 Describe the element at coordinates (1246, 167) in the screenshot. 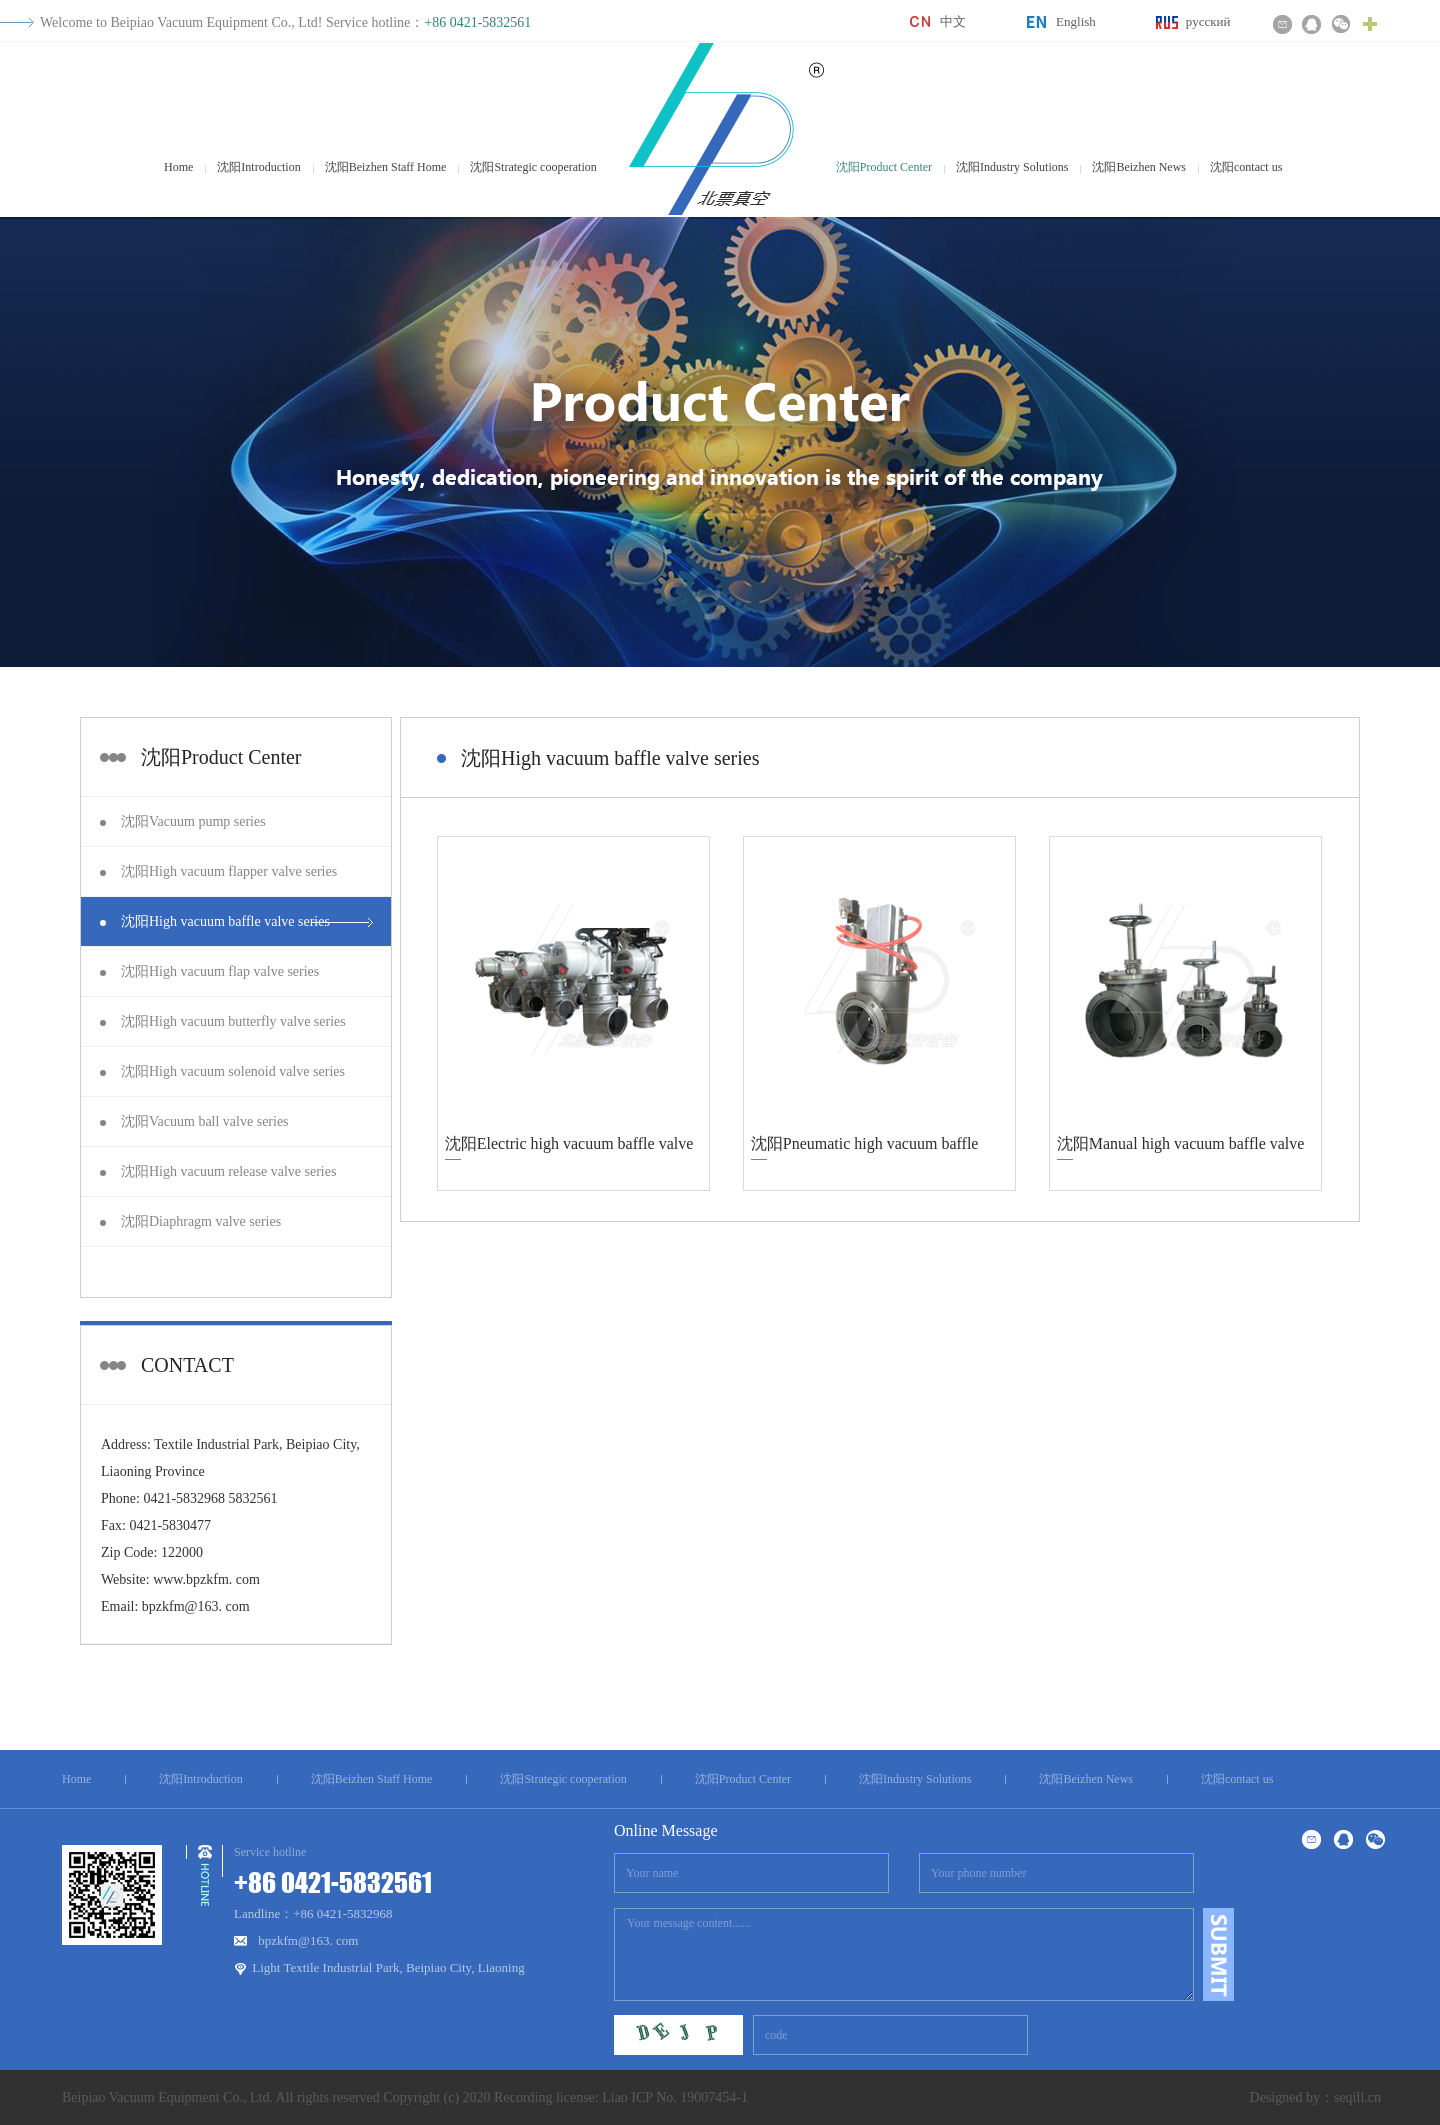

I see `沈阳contact us` at that location.